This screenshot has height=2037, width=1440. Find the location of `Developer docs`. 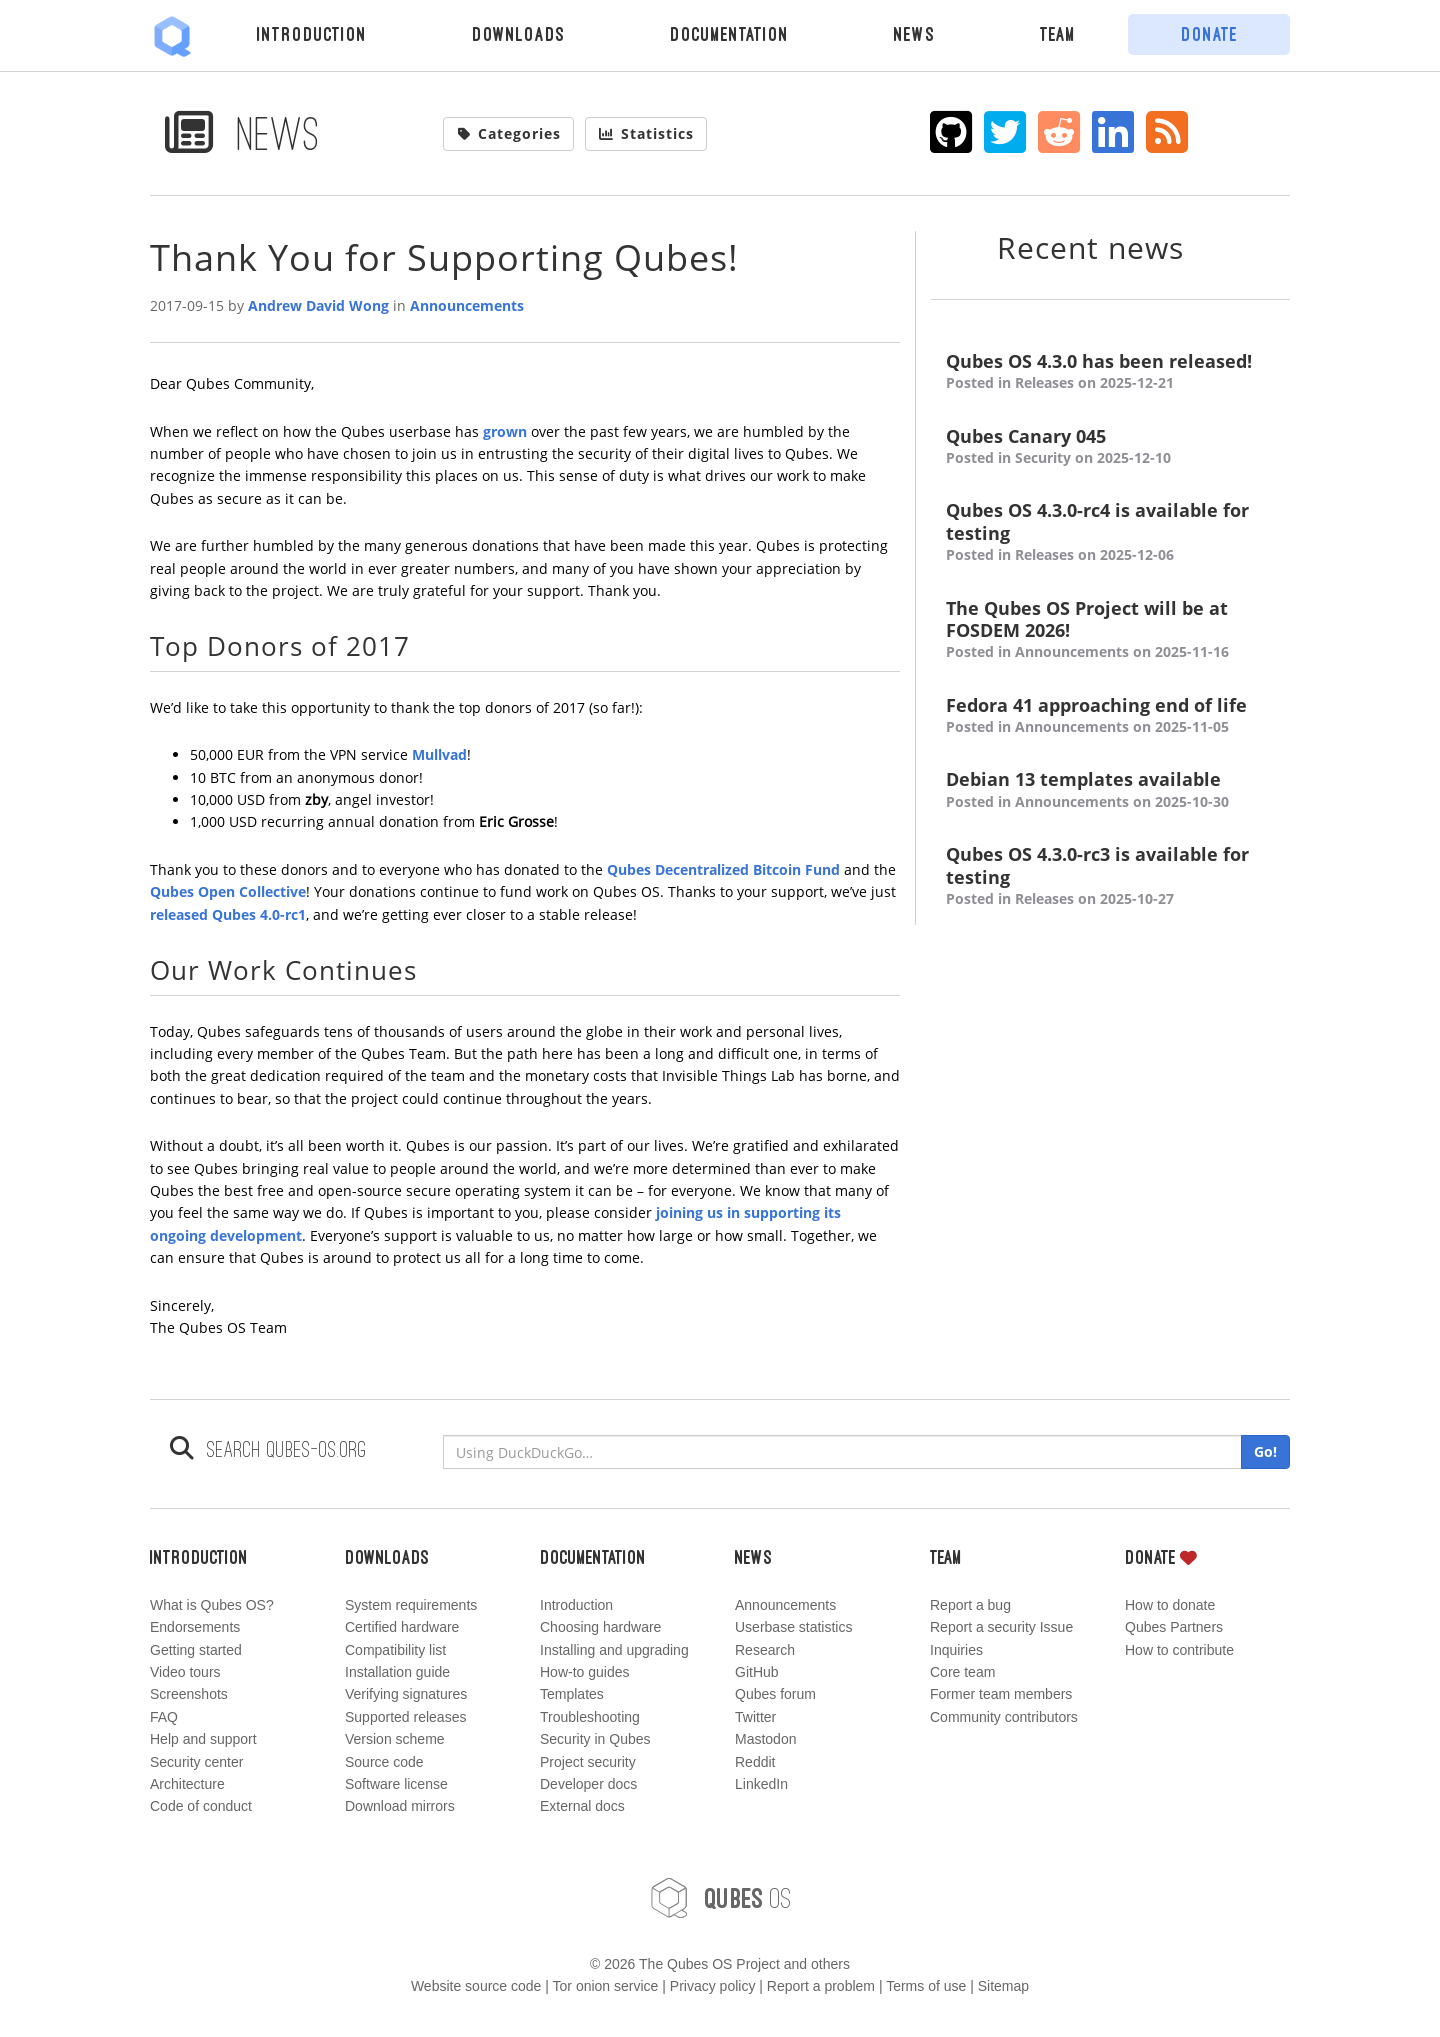

Developer docs is located at coordinates (588, 1784).